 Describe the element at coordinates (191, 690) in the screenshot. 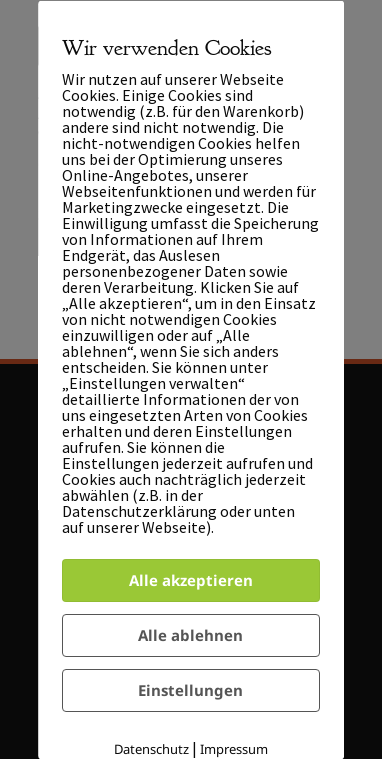

I see `Einstellungen` at that location.